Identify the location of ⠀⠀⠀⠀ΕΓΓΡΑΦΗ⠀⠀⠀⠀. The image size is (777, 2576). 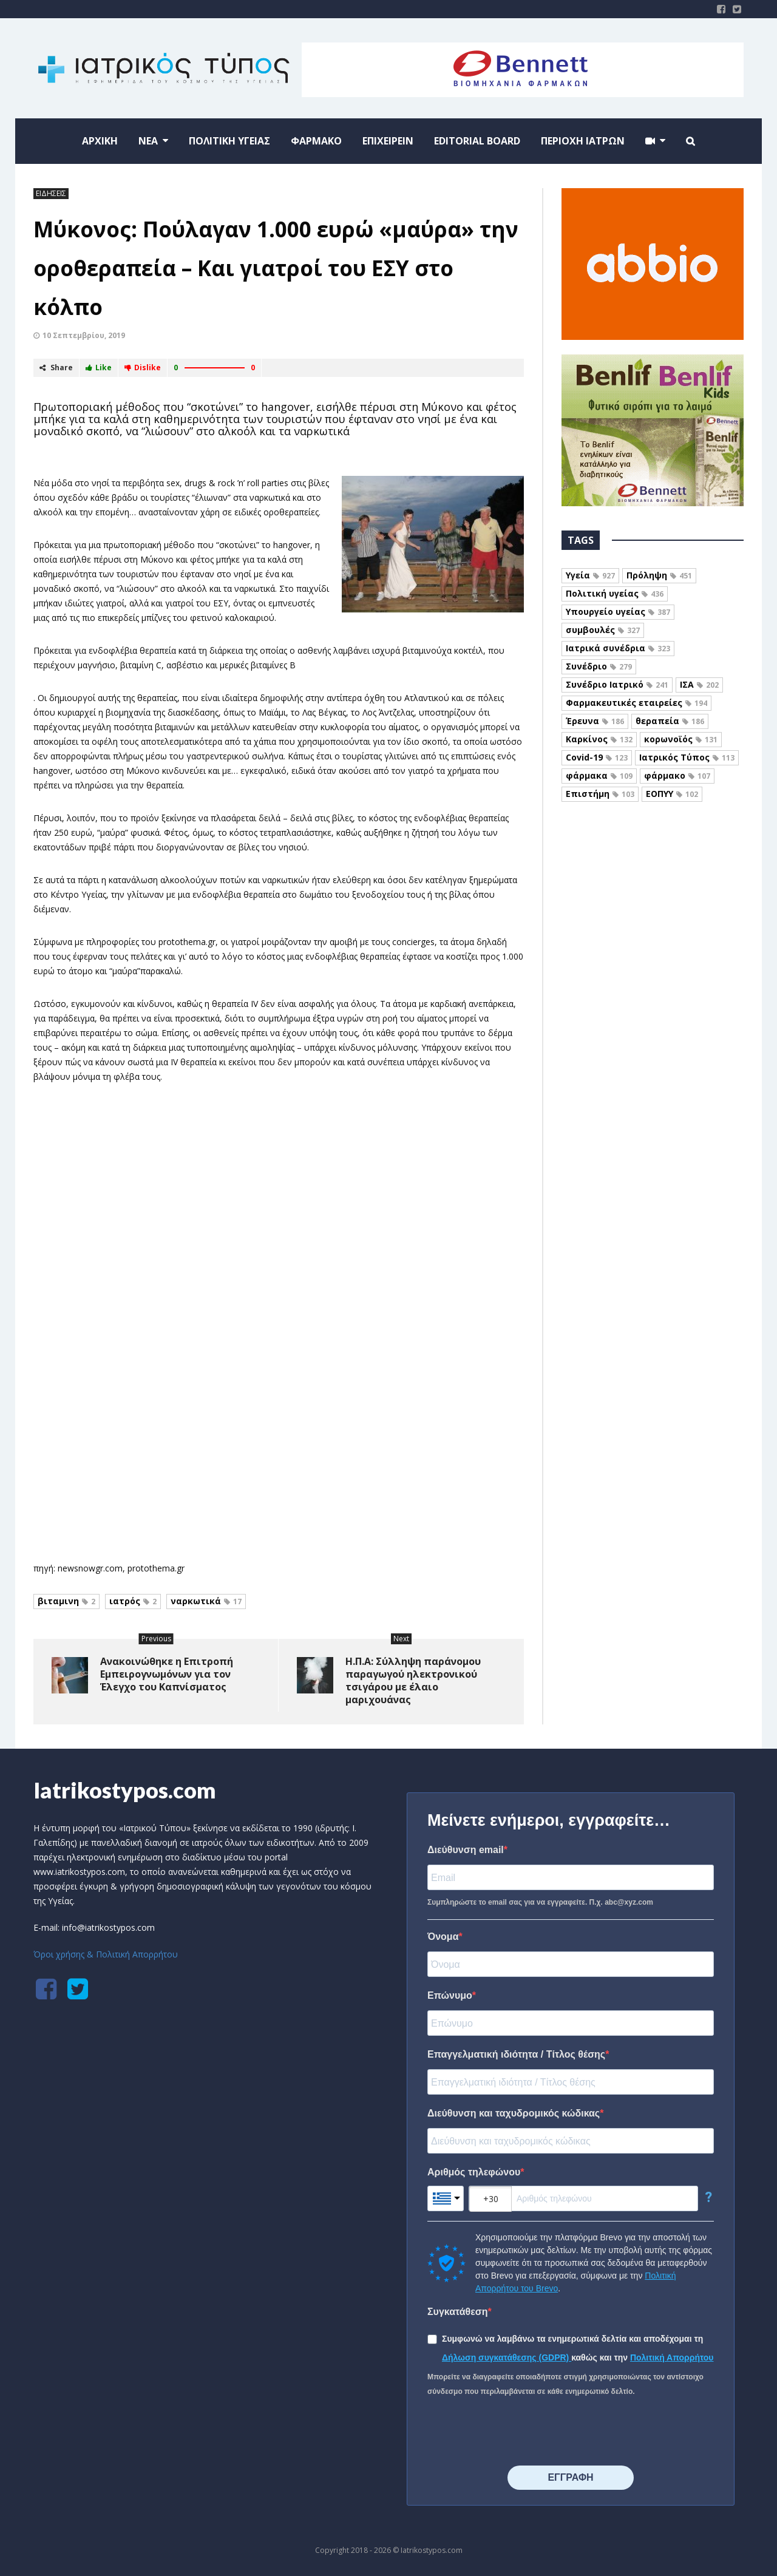
(570, 2477).